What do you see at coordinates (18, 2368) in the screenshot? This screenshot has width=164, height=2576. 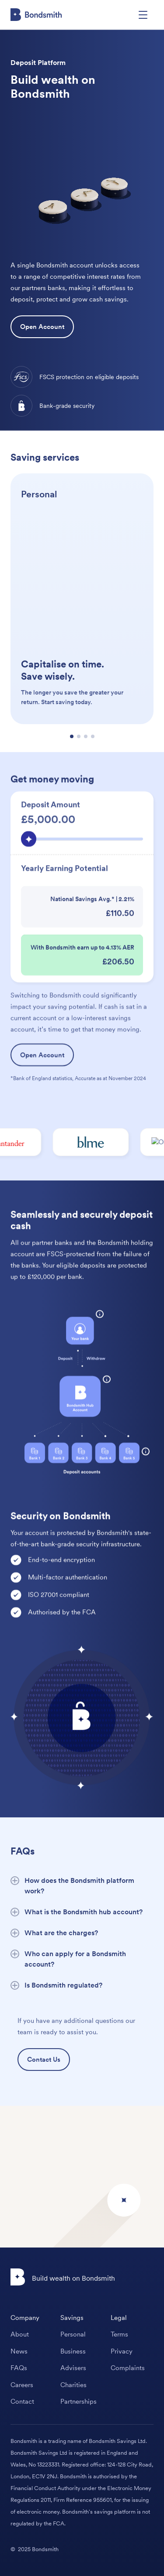 I see `FAQs` at bounding box center [18, 2368].